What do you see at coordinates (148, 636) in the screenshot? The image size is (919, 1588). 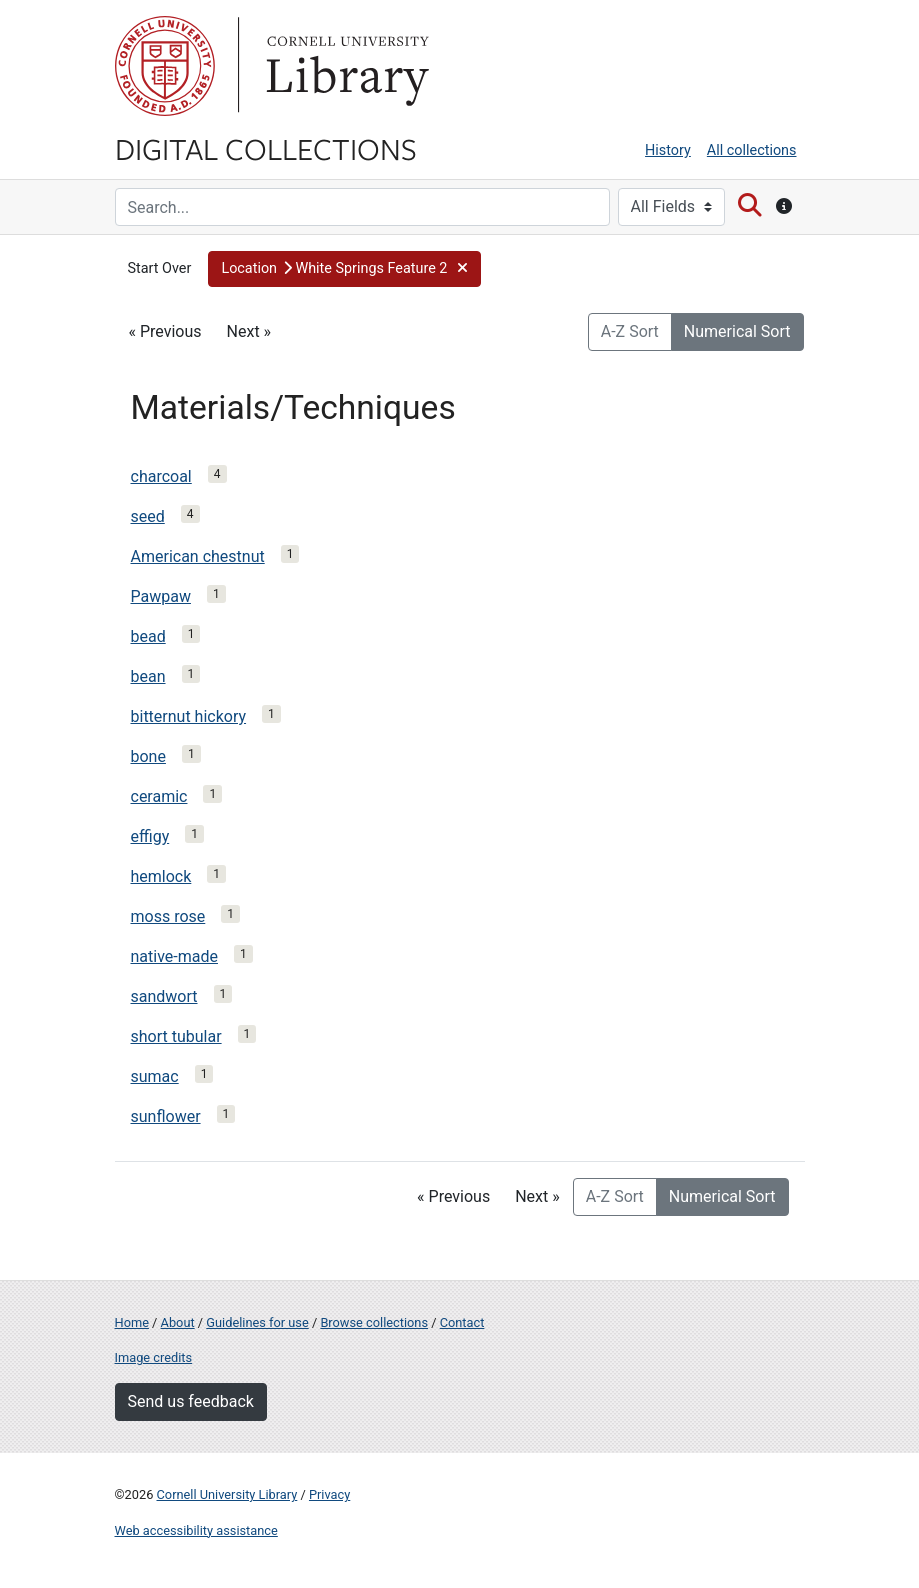 I see `bead` at bounding box center [148, 636].